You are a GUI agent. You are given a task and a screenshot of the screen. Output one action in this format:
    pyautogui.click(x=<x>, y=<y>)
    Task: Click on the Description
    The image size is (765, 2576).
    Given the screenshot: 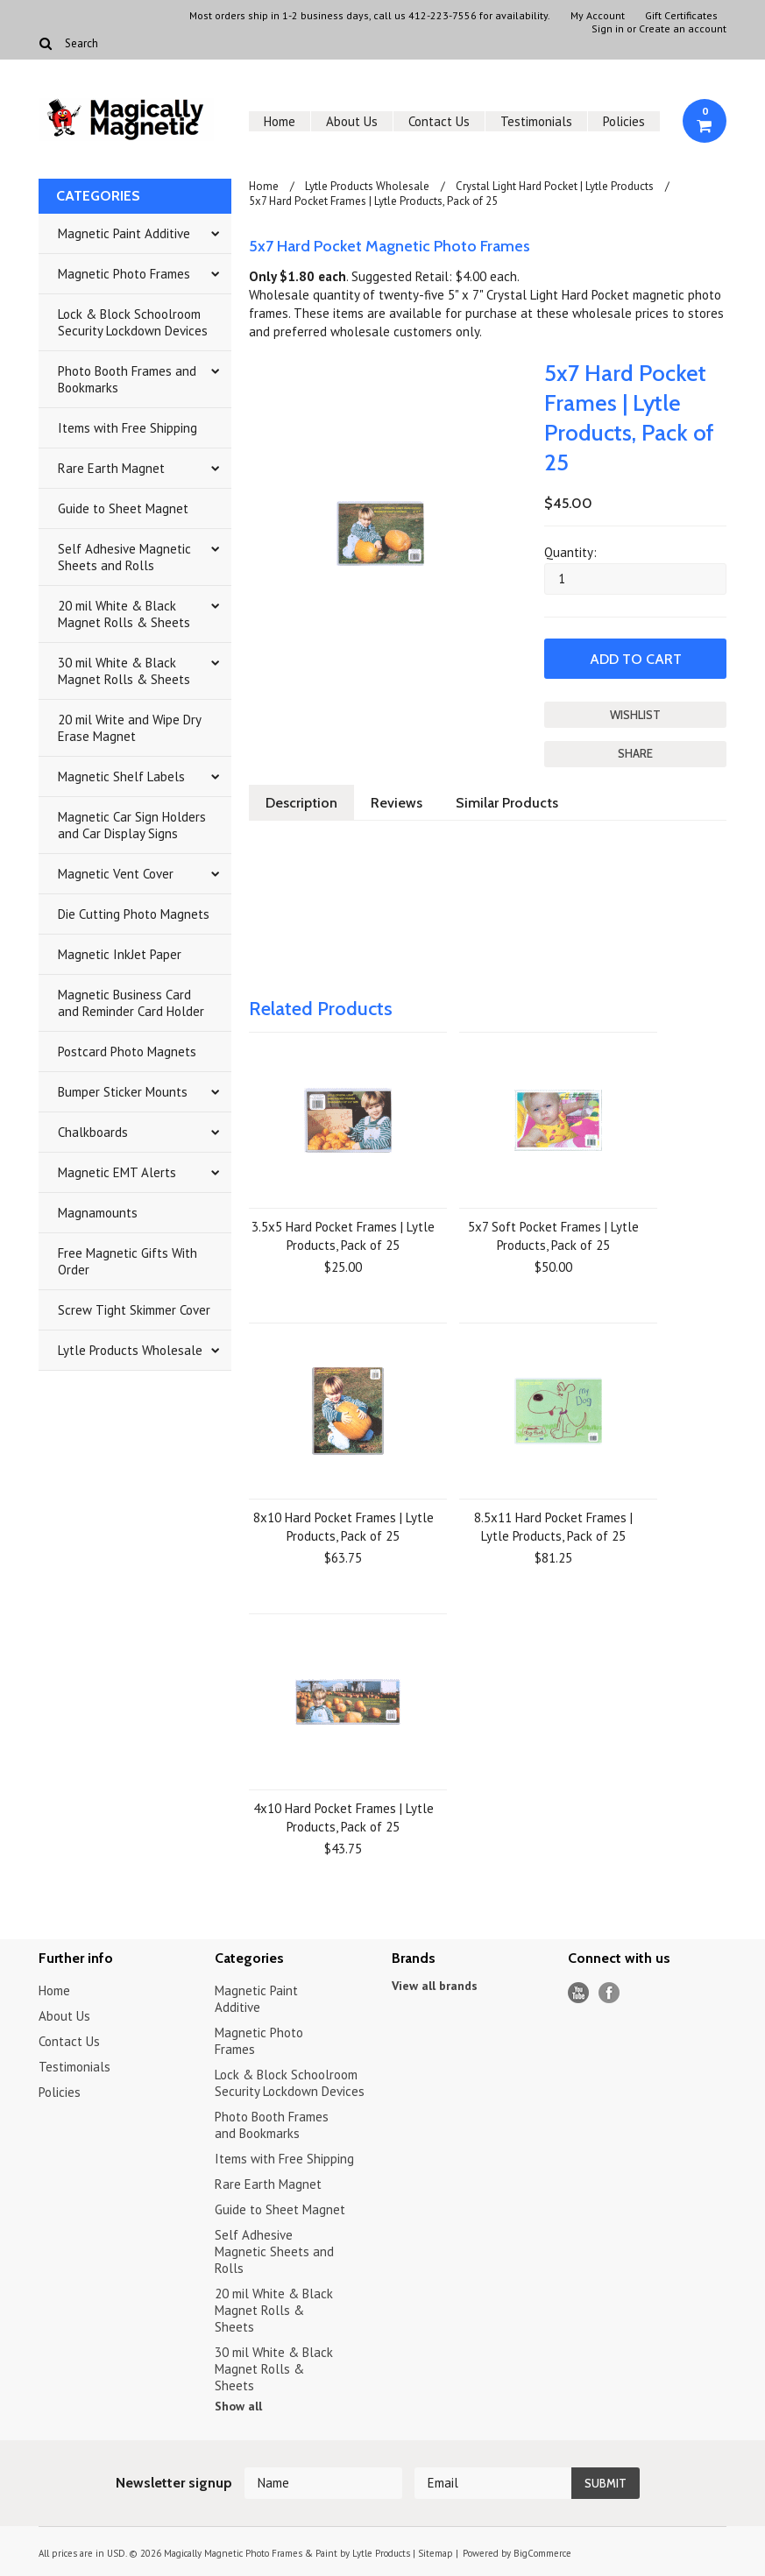 What is the action you would take?
    pyautogui.click(x=301, y=802)
    